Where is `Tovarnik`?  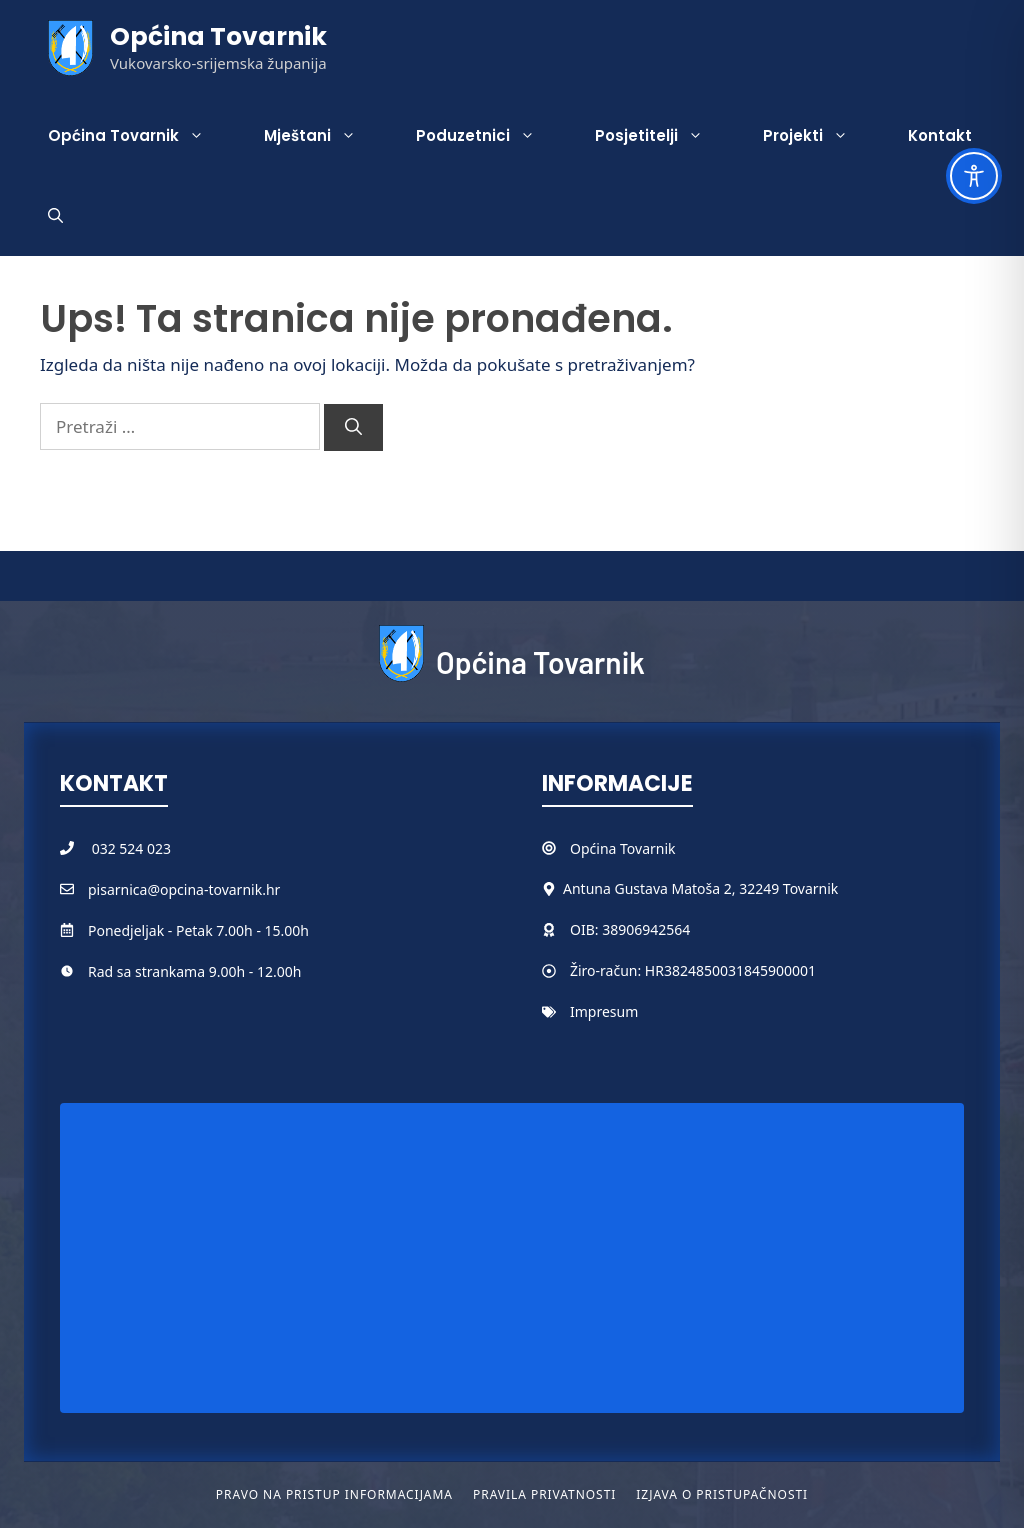
Tovarnik is located at coordinates (647, 848).